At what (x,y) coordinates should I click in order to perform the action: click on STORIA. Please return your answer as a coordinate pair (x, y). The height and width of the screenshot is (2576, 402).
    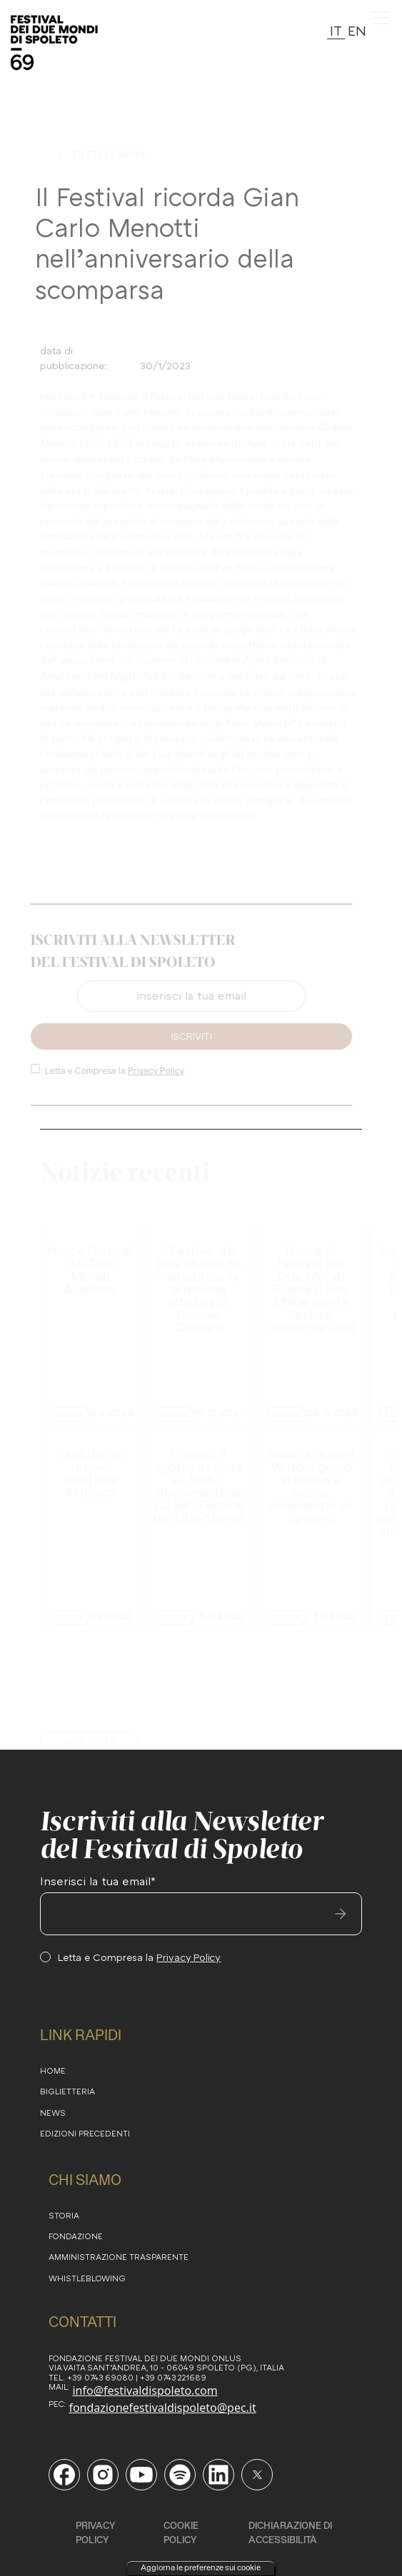
    Looking at the image, I should click on (64, 2215).